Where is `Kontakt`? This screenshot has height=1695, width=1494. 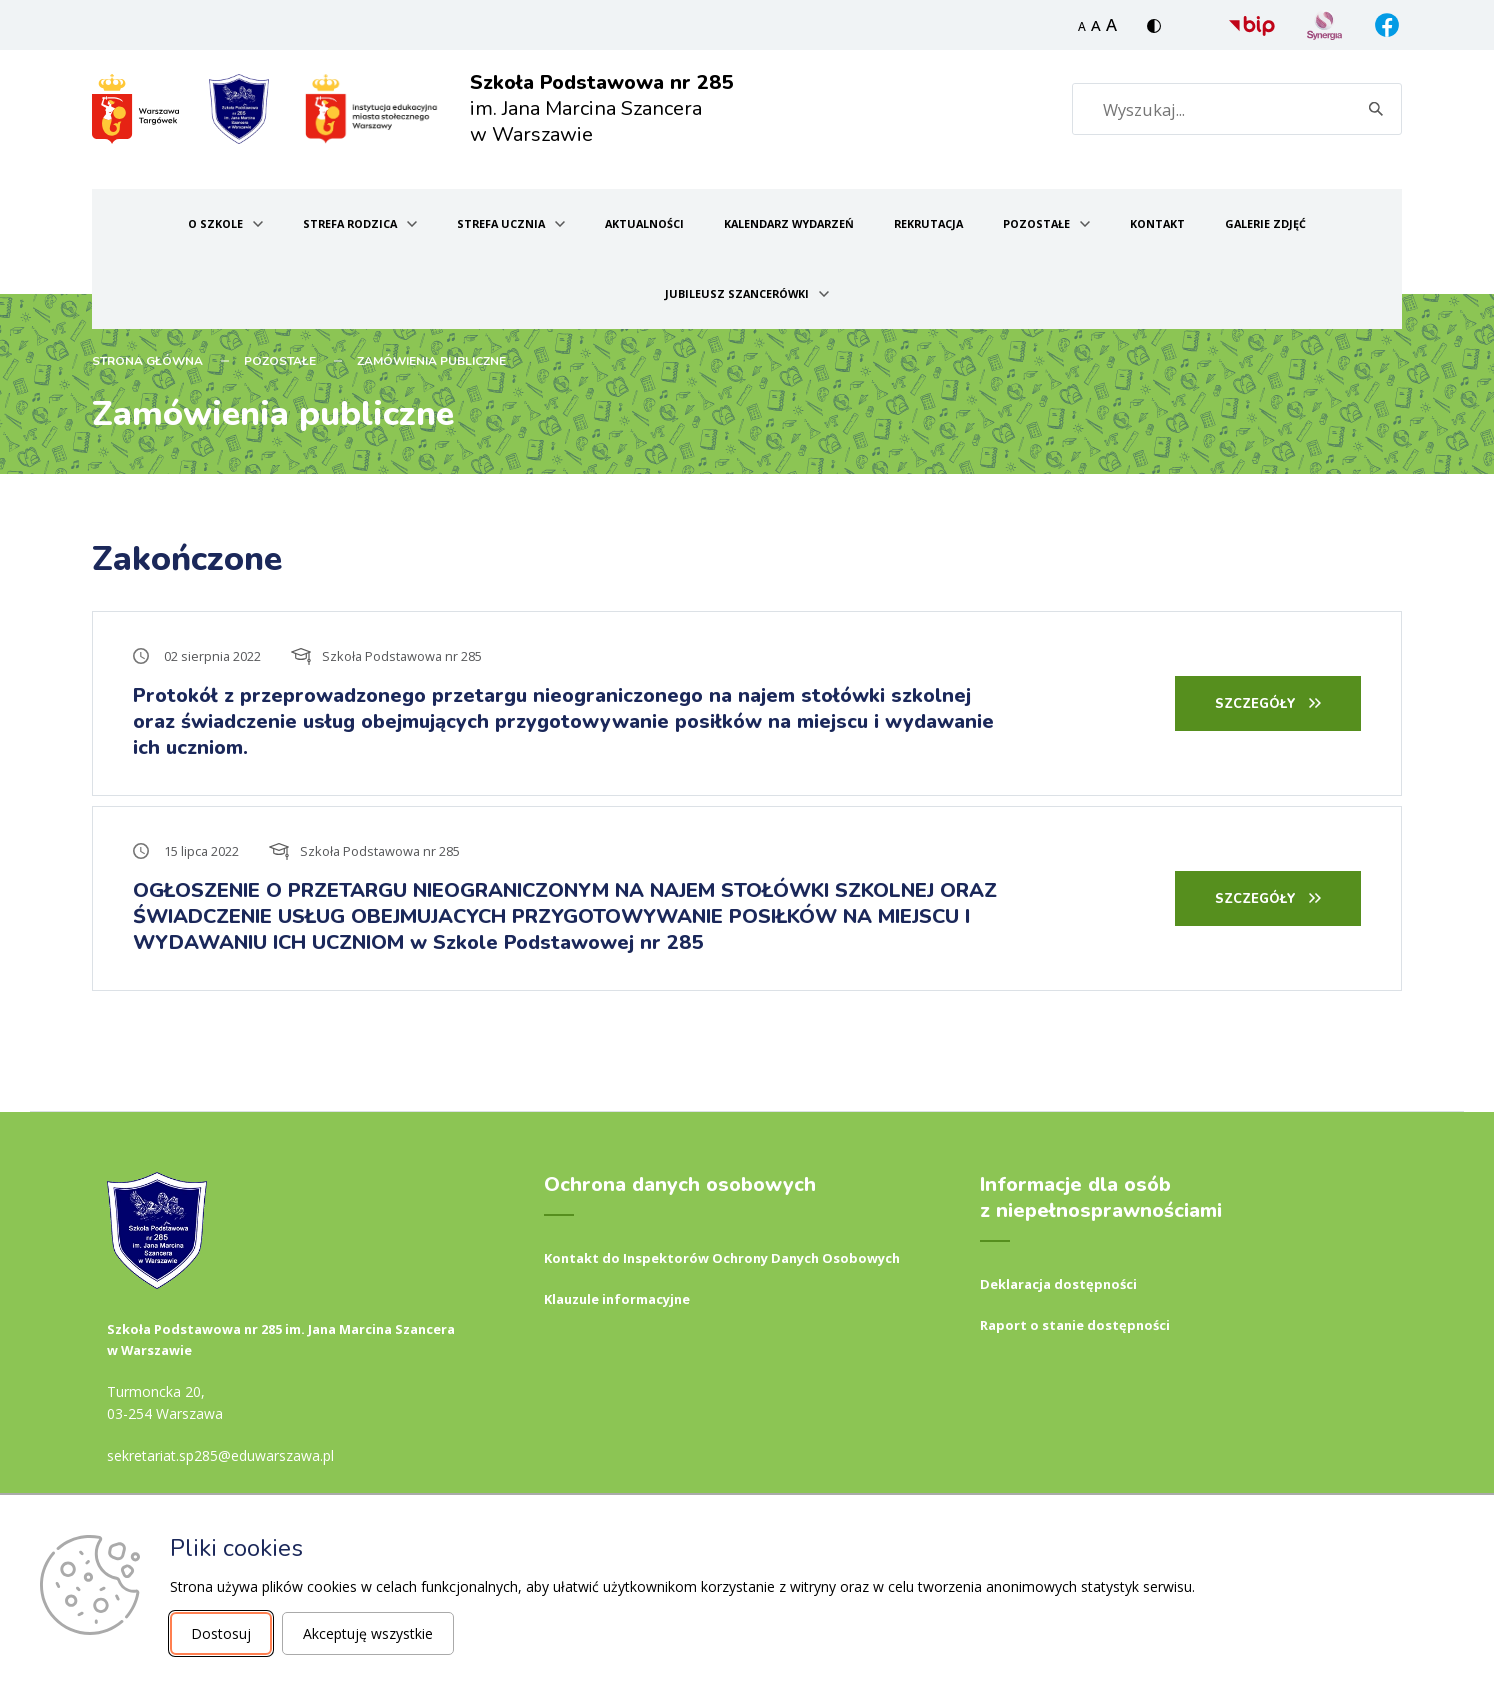 Kontakt is located at coordinates (1157, 223).